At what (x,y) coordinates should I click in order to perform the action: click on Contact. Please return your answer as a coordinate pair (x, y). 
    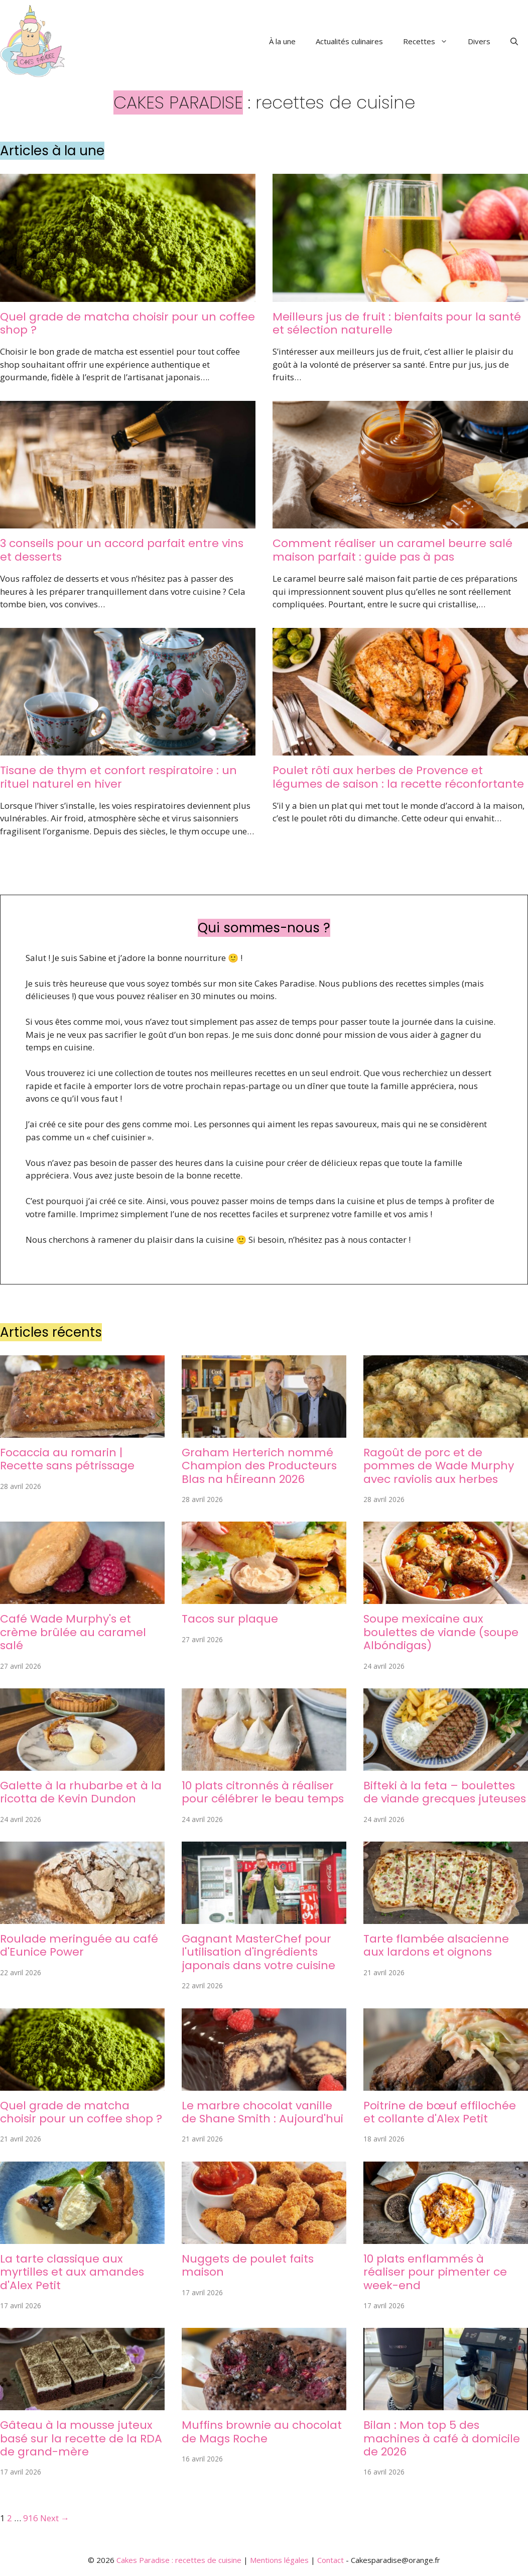
    Looking at the image, I should click on (330, 2560).